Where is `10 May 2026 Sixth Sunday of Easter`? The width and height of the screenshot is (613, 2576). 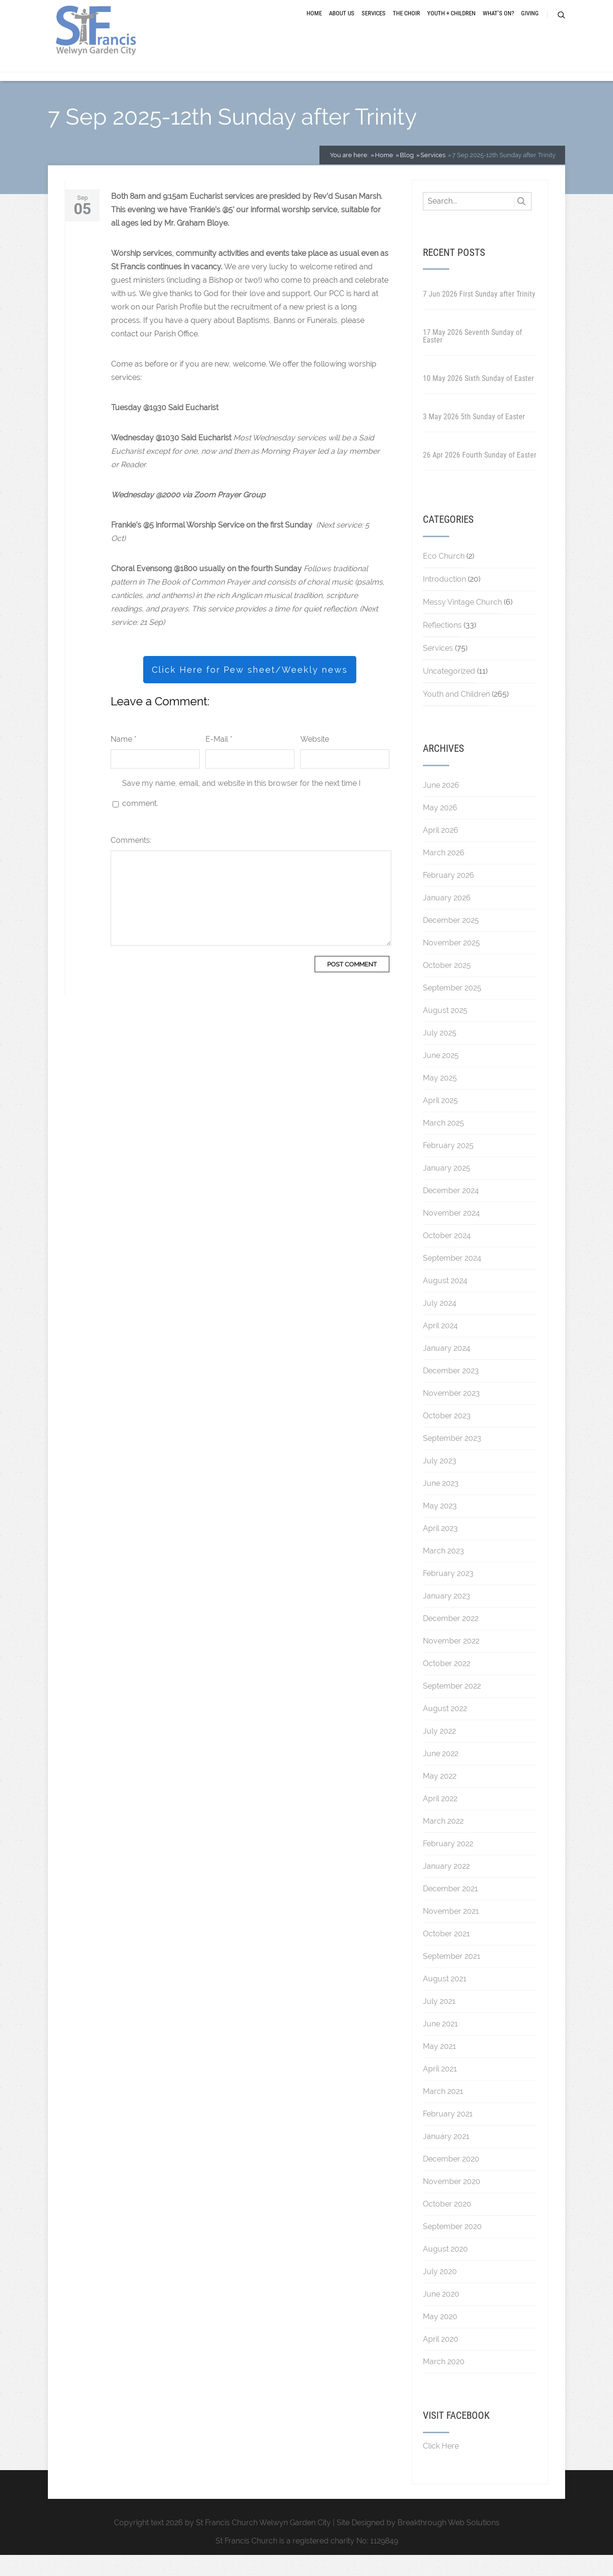
10 May 2026 Sixth Sunday of Easter is located at coordinates (478, 399).